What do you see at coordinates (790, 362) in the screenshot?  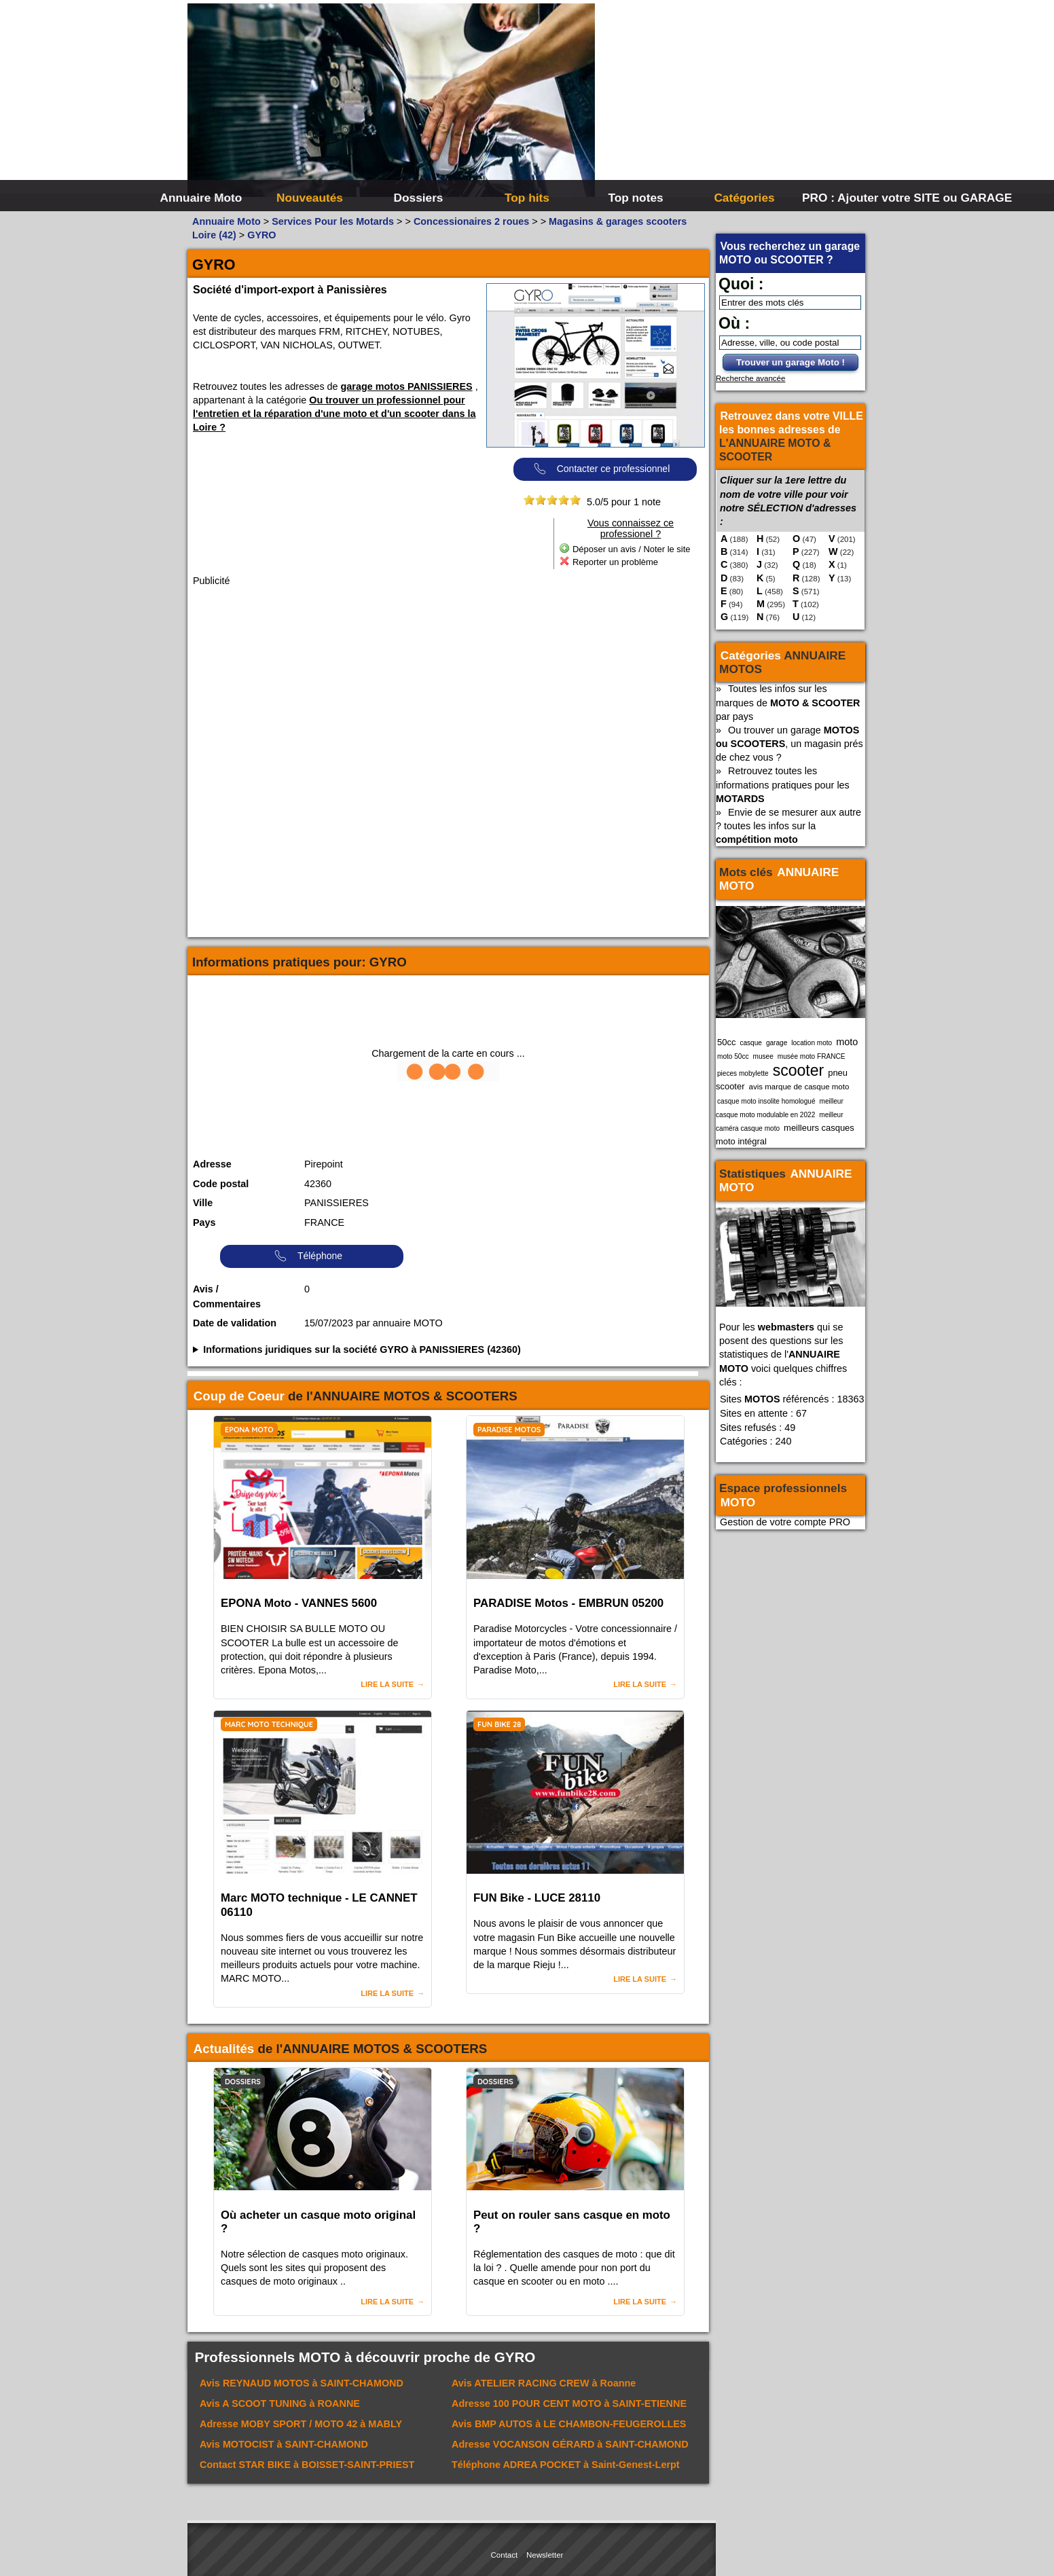 I see `Trouver un garage Moto !` at bounding box center [790, 362].